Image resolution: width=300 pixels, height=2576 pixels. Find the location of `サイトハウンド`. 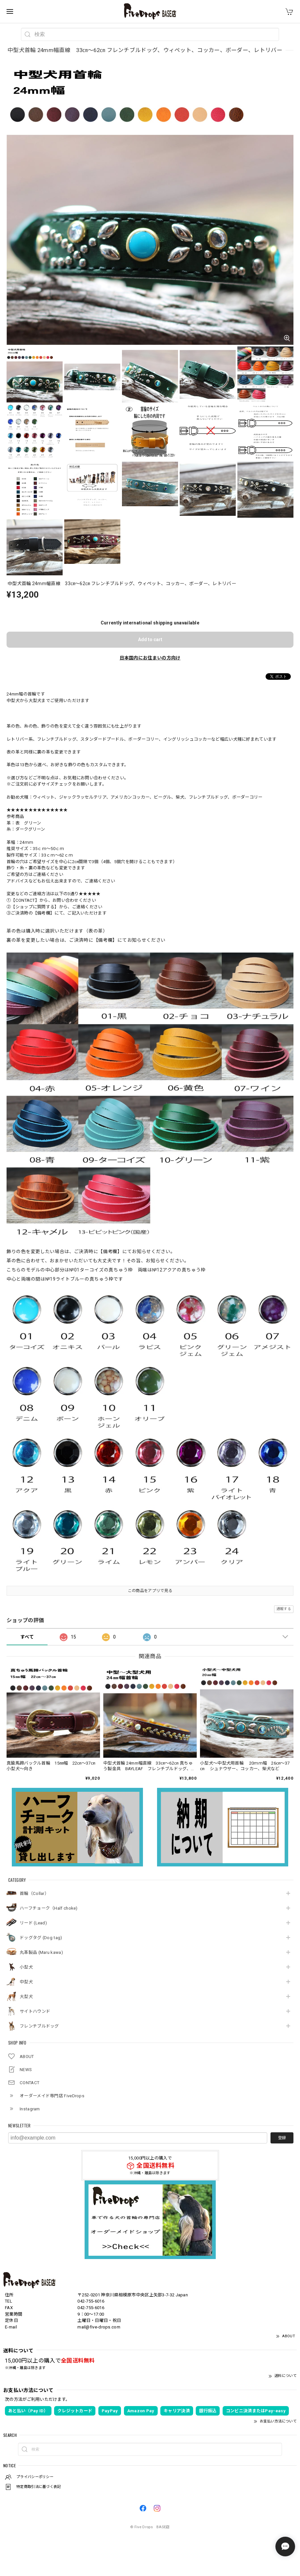

サイトハウンド is located at coordinates (35, 2011).